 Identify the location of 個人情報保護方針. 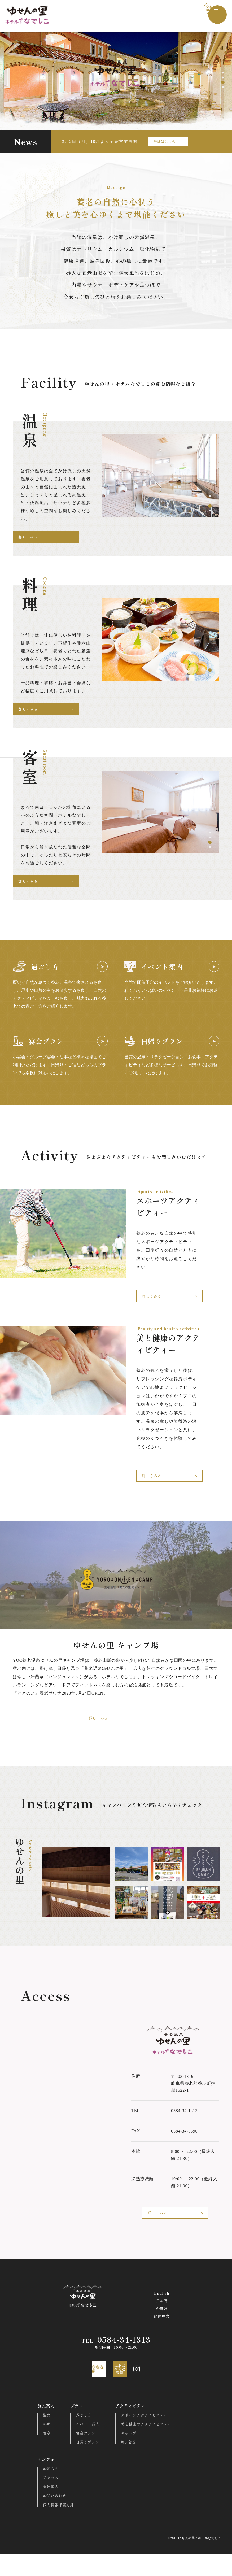
(53, 2527).